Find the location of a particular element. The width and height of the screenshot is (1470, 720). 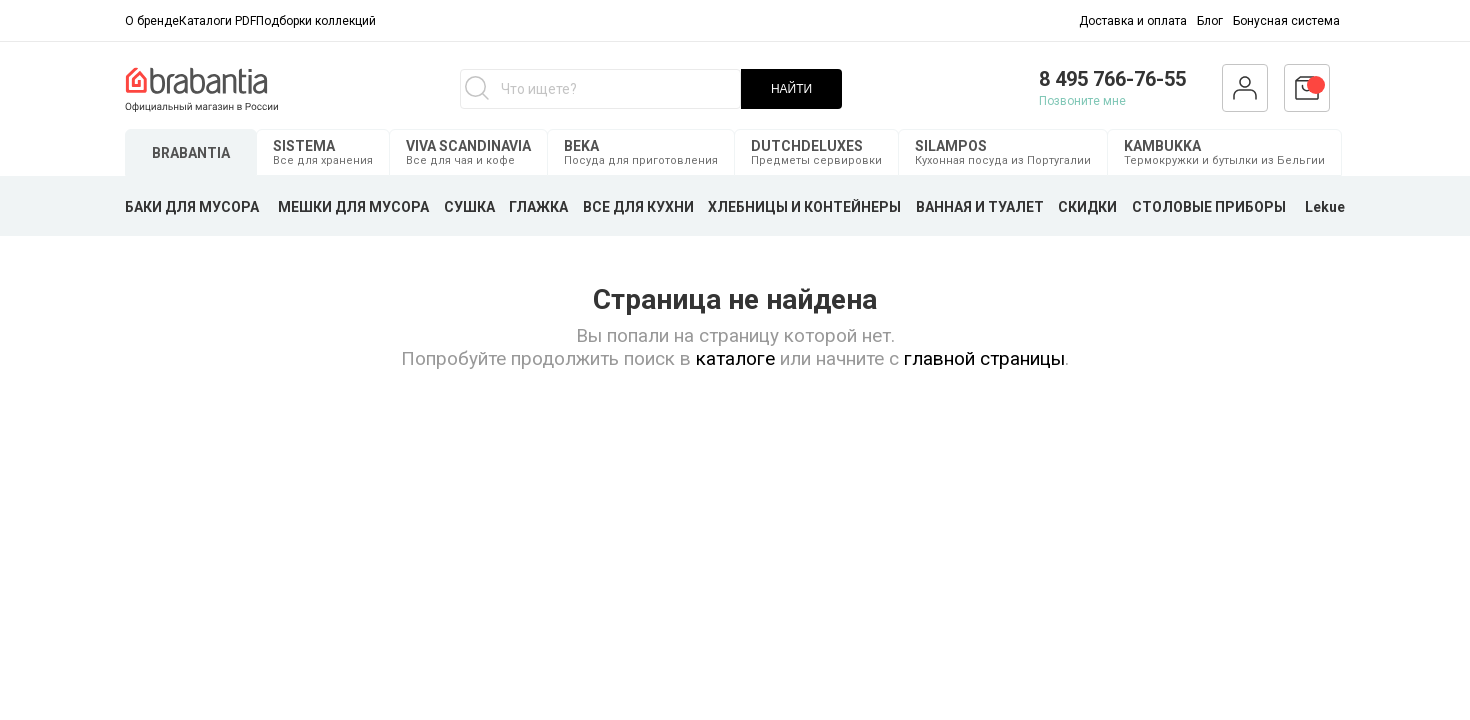

Бонусная система is located at coordinates (1286, 21).